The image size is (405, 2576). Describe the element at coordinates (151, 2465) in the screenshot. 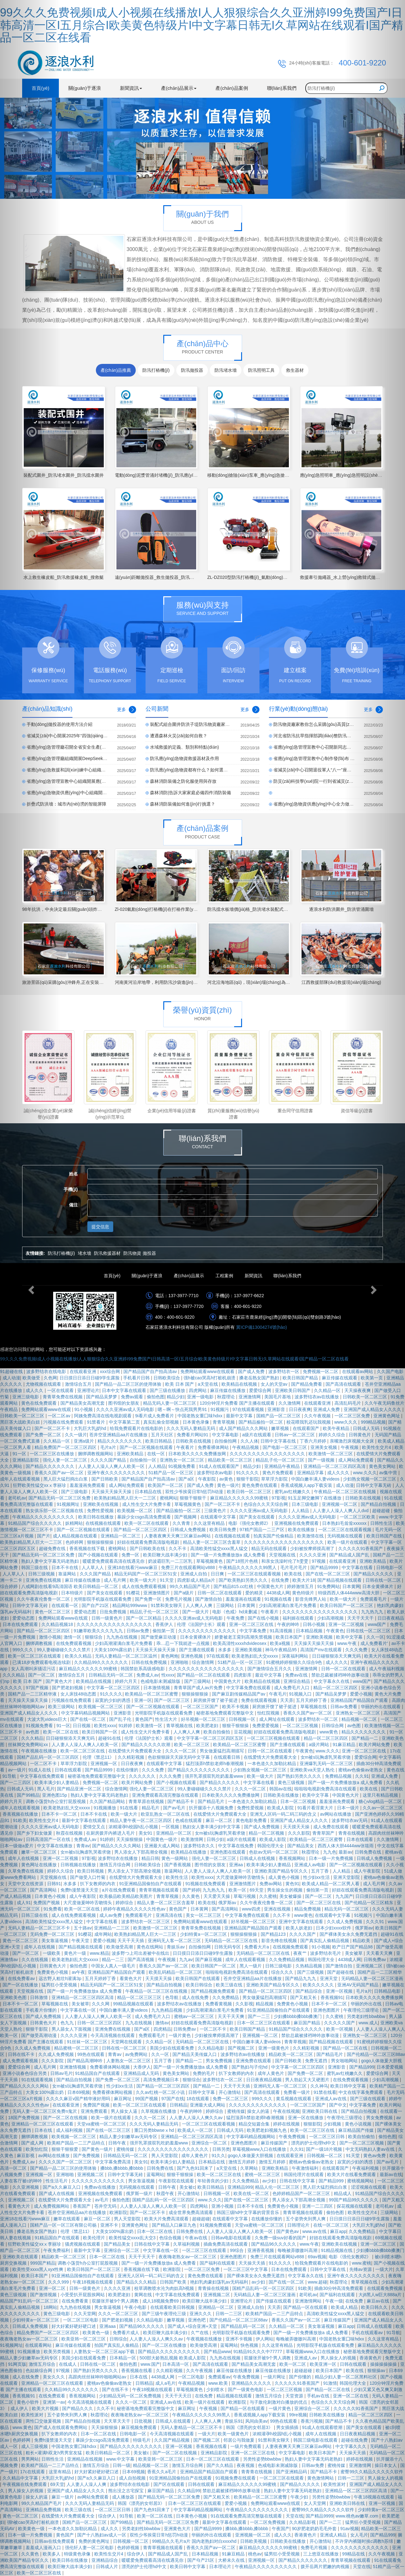

I see `精品视频一区二区` at that location.